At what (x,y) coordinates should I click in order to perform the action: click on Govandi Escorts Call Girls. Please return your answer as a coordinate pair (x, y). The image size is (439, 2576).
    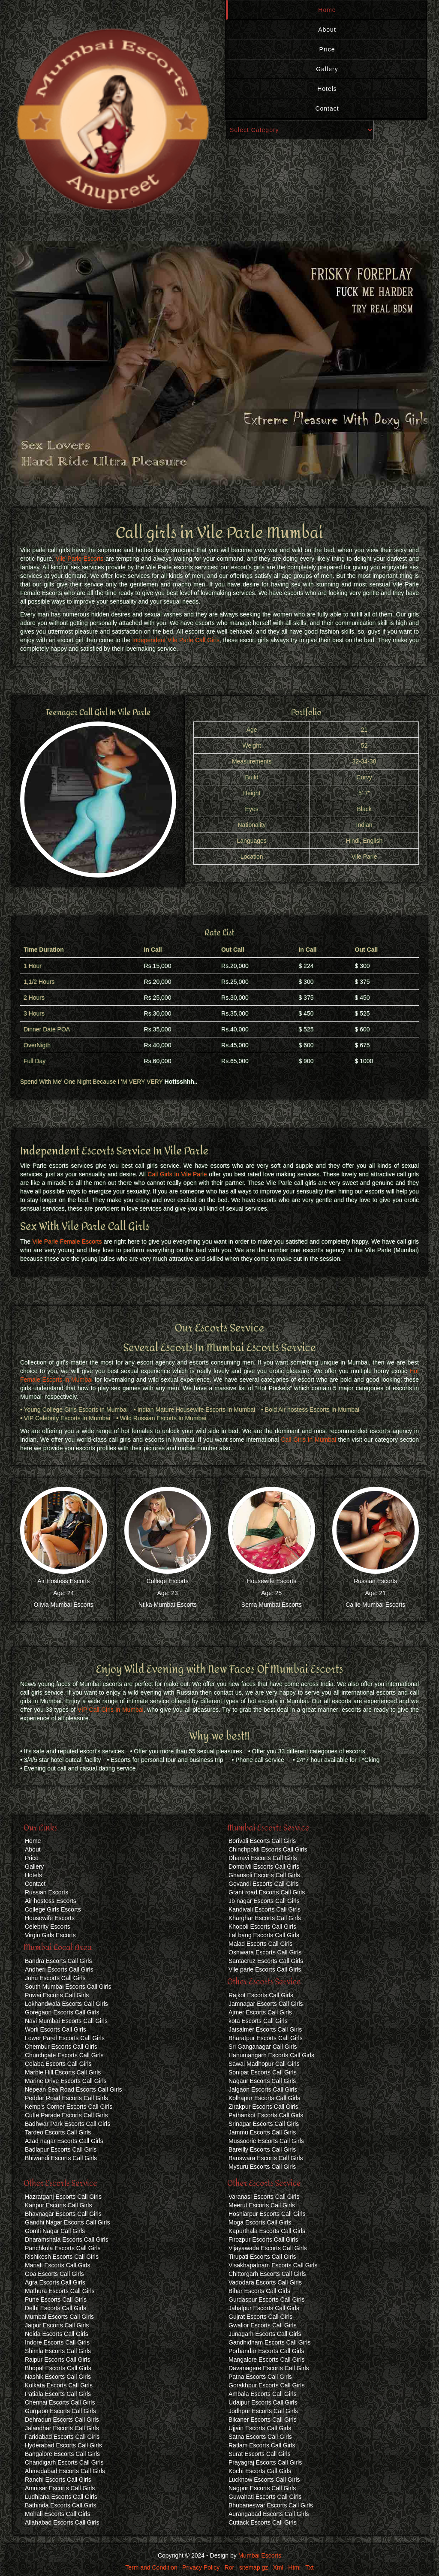
    Looking at the image, I should click on (263, 1883).